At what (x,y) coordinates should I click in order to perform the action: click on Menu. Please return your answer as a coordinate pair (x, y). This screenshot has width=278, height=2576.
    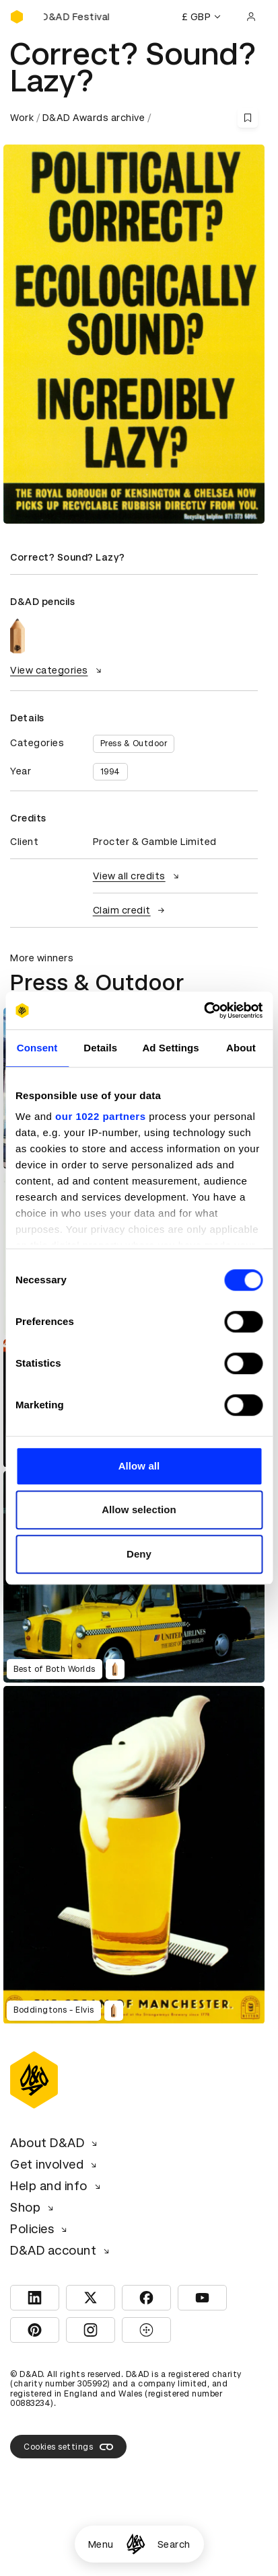
    Looking at the image, I should click on (101, 2544).